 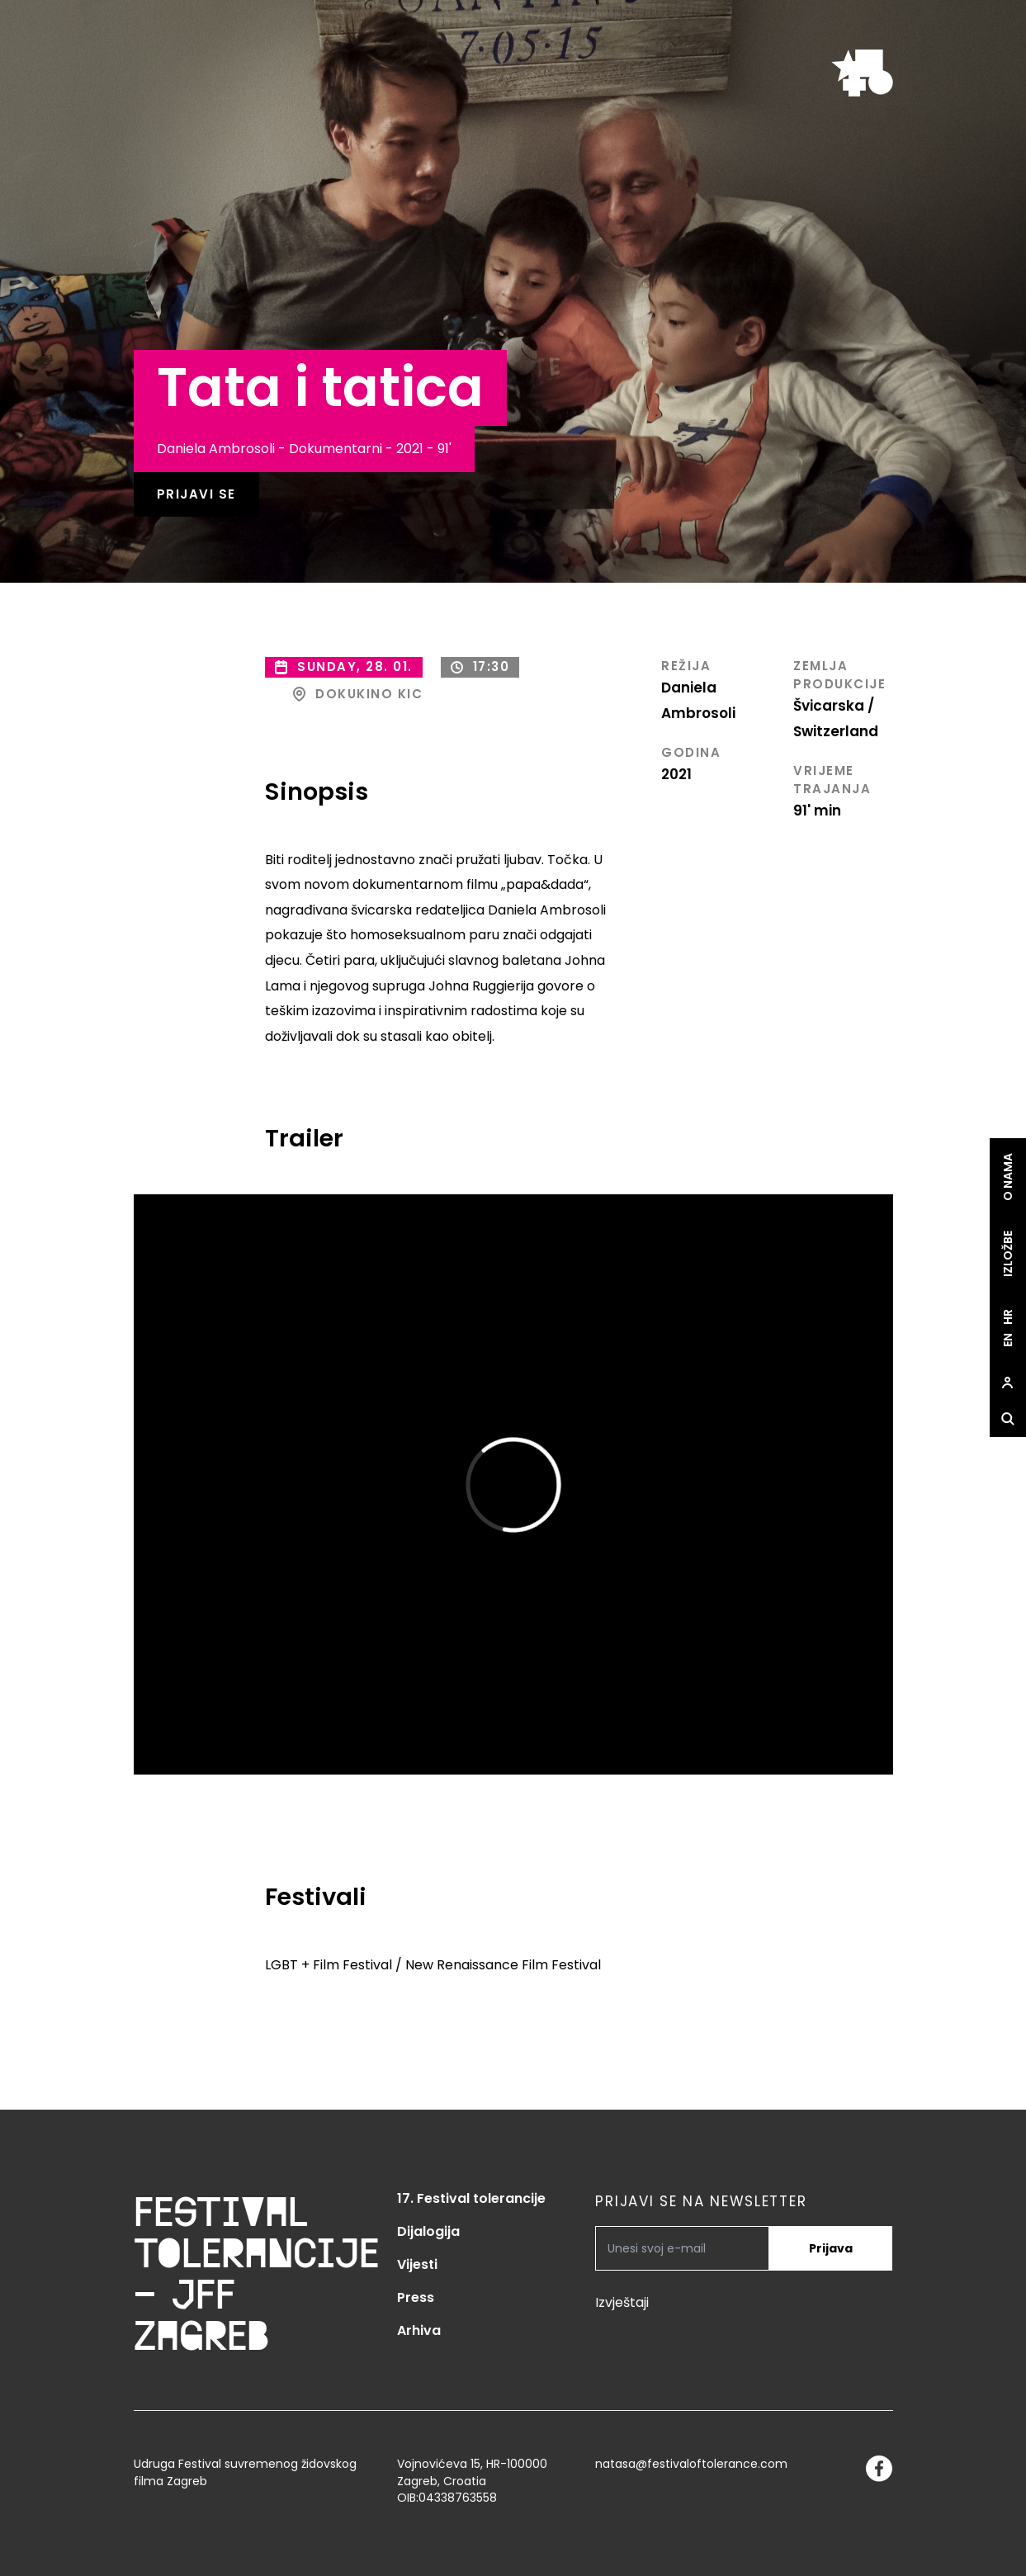 What do you see at coordinates (196, 494) in the screenshot?
I see `Prijavi se` at bounding box center [196, 494].